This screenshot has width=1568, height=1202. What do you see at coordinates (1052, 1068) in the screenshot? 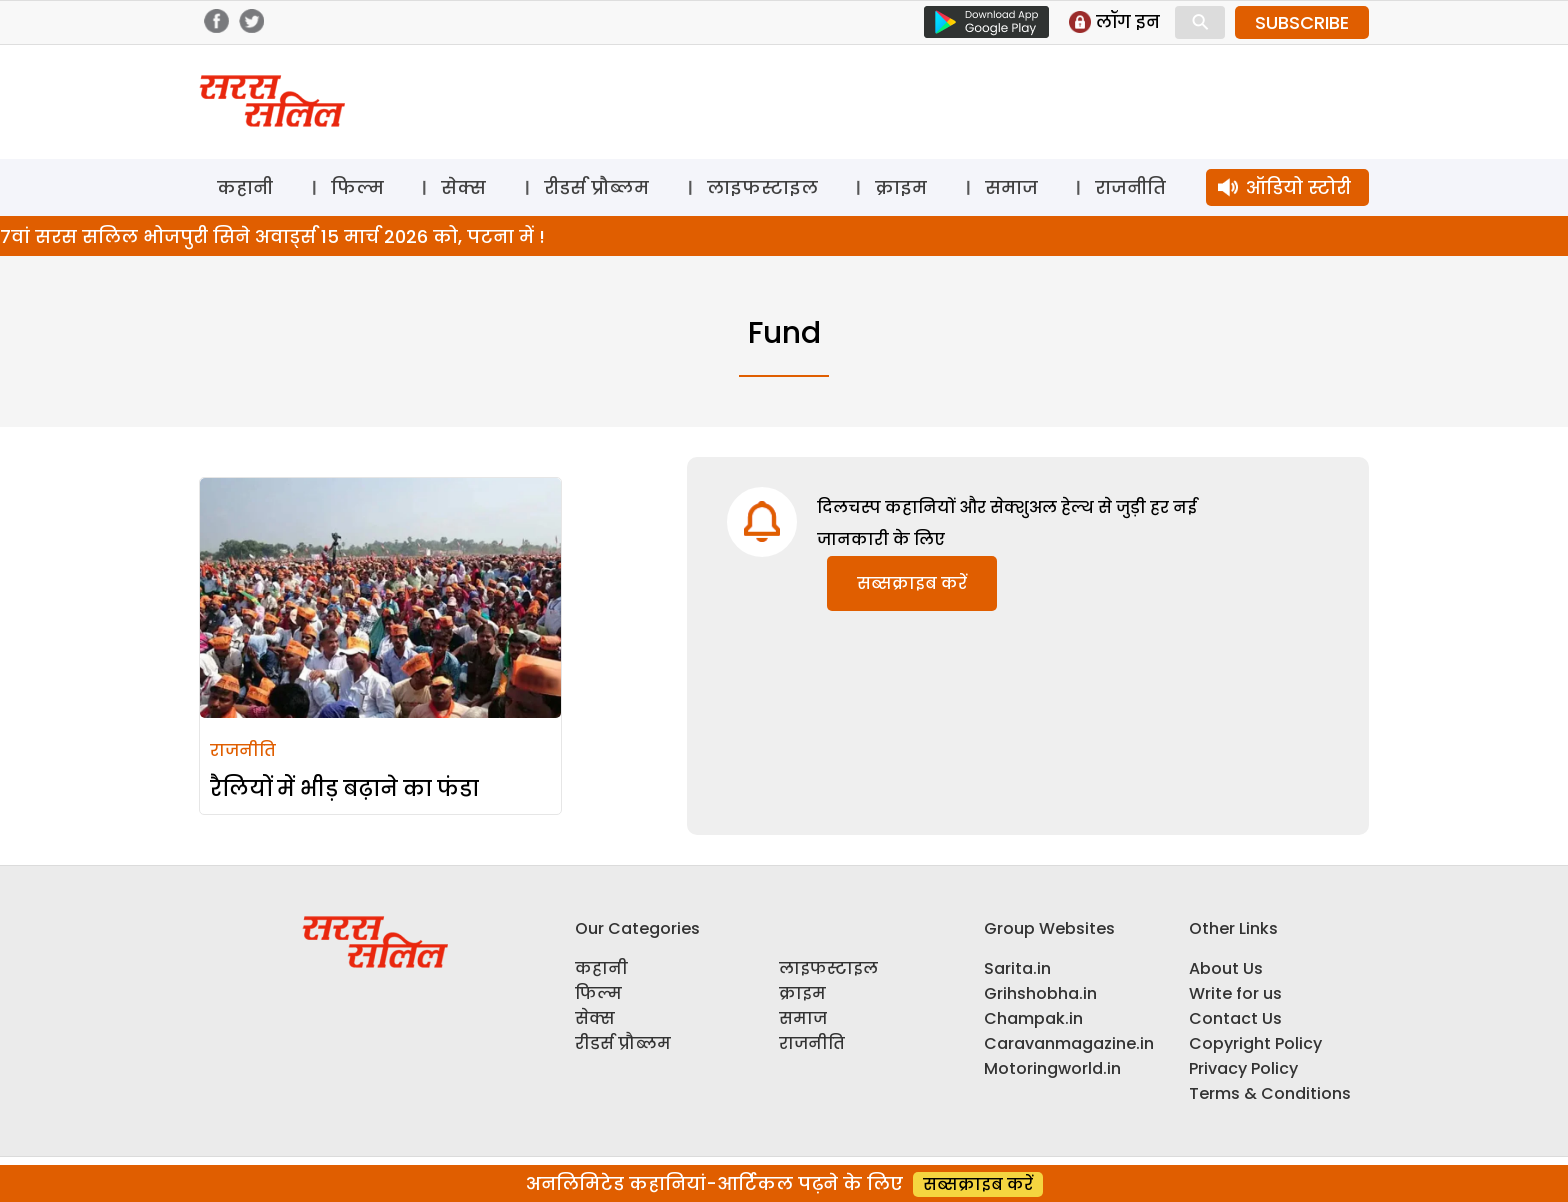
I see `Motoringworld.in` at bounding box center [1052, 1068].